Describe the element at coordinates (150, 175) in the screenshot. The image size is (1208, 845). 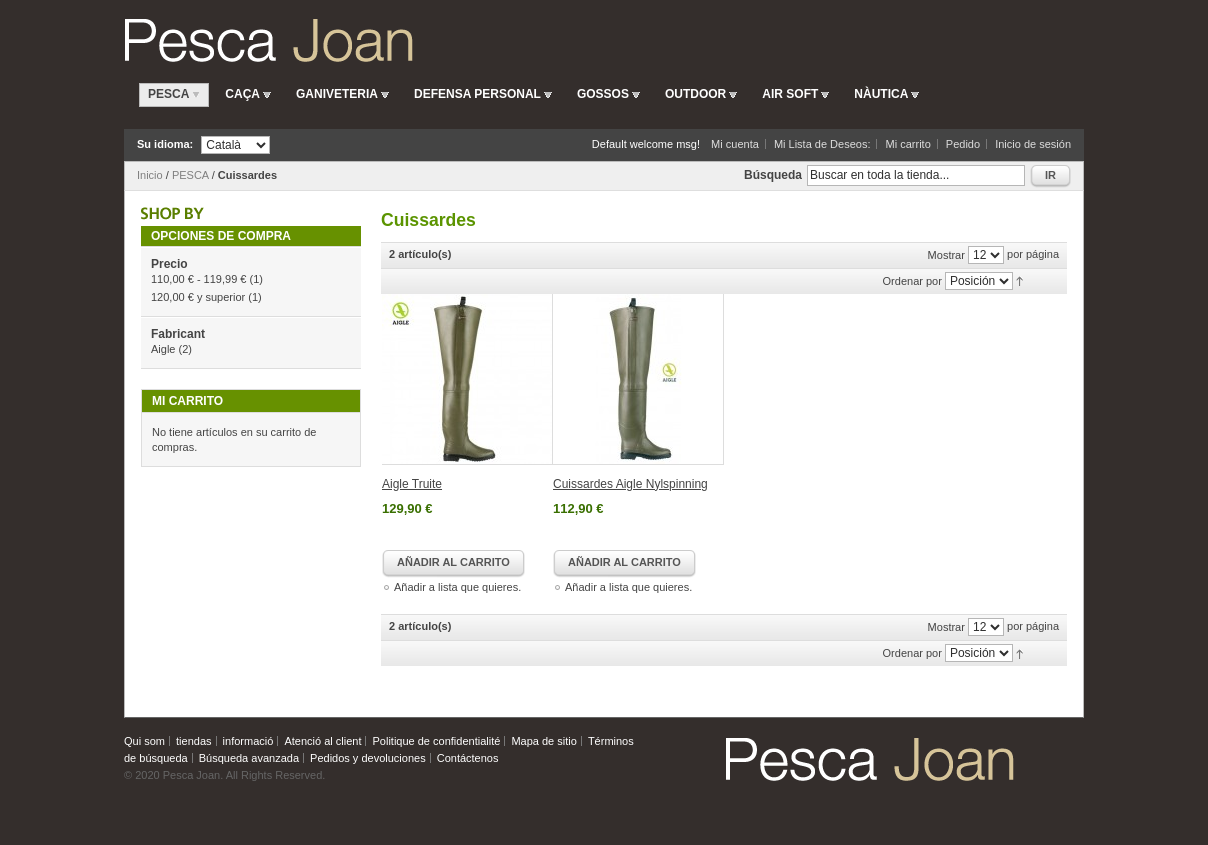
I see `Inicio` at that location.